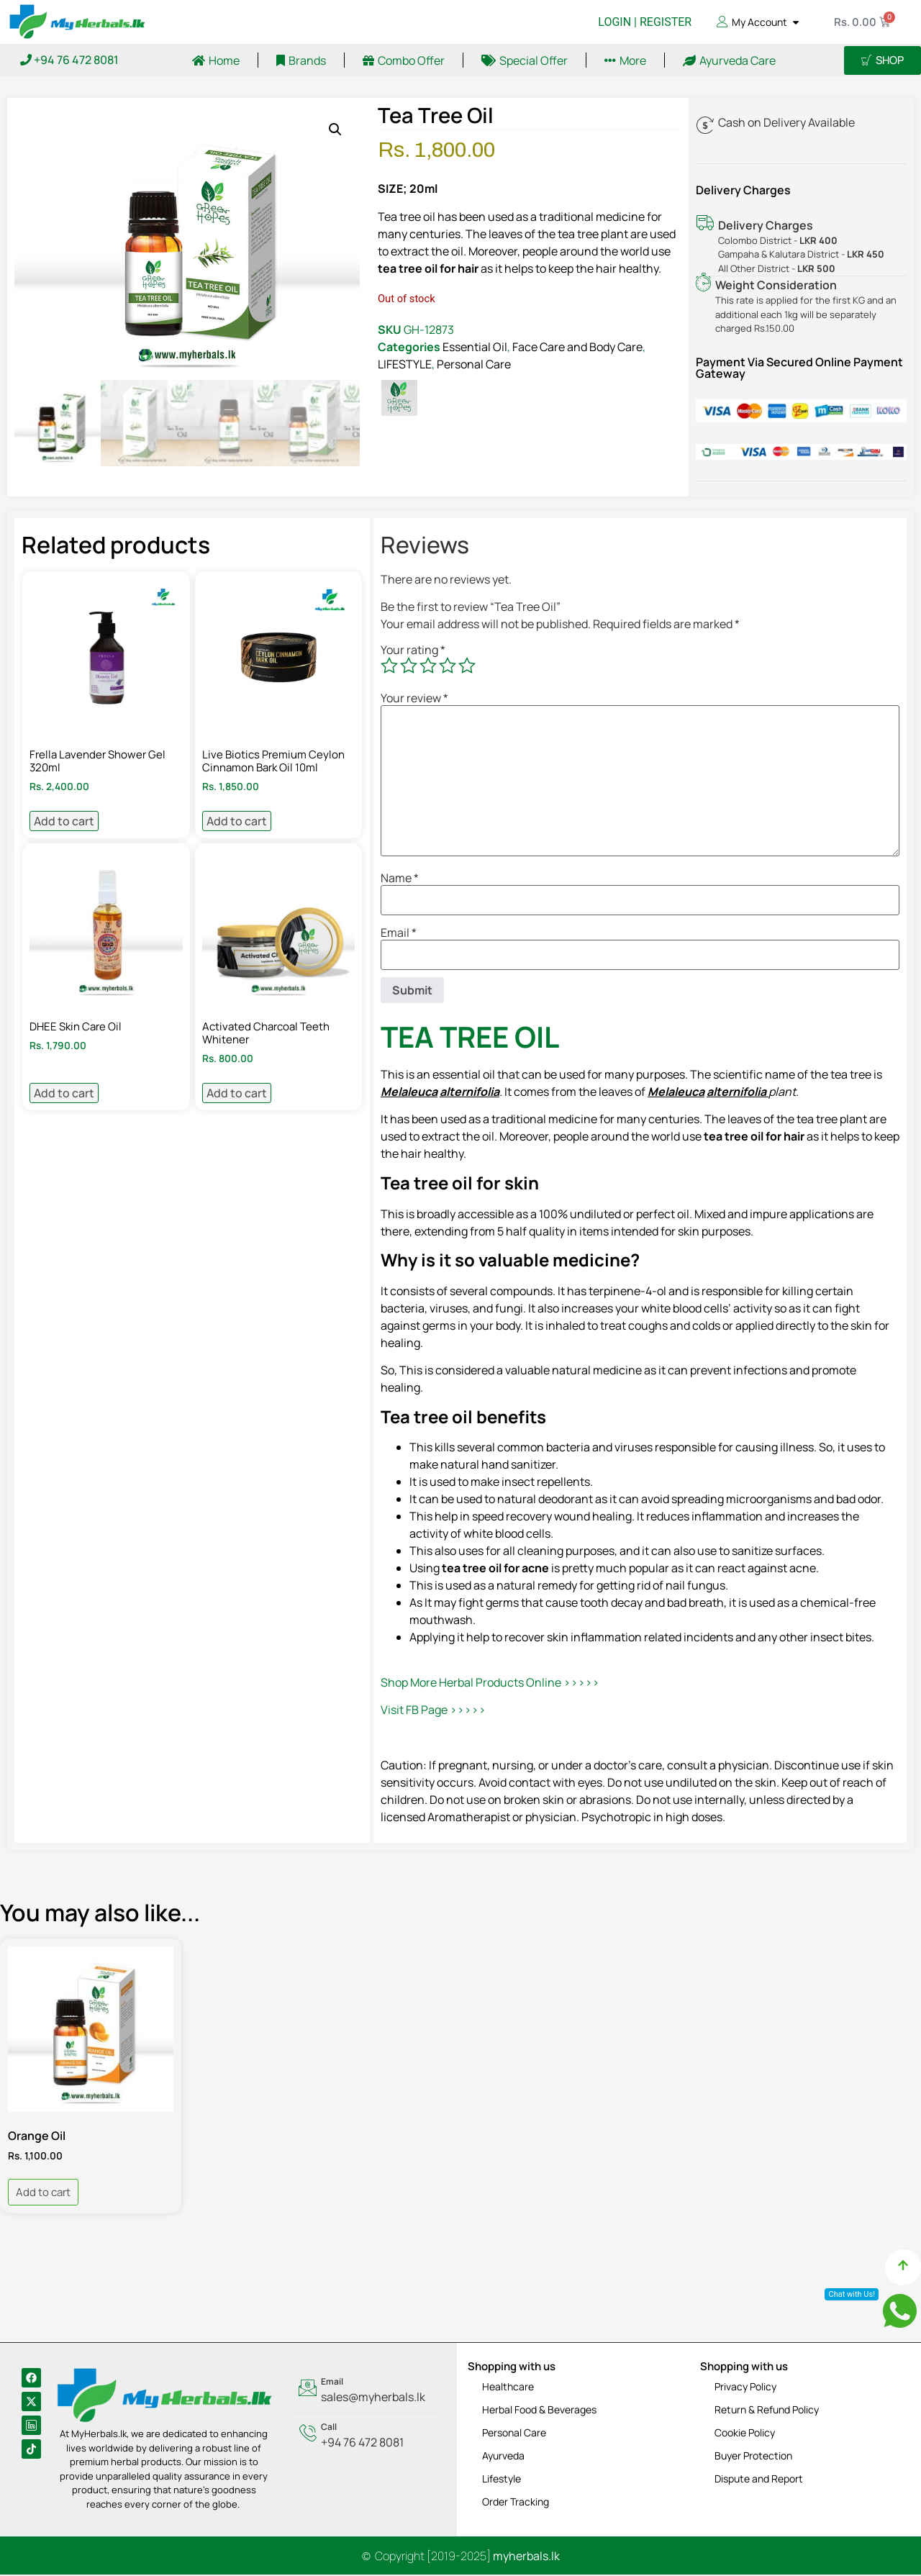  I want to click on Healthcare, so click(508, 2387).